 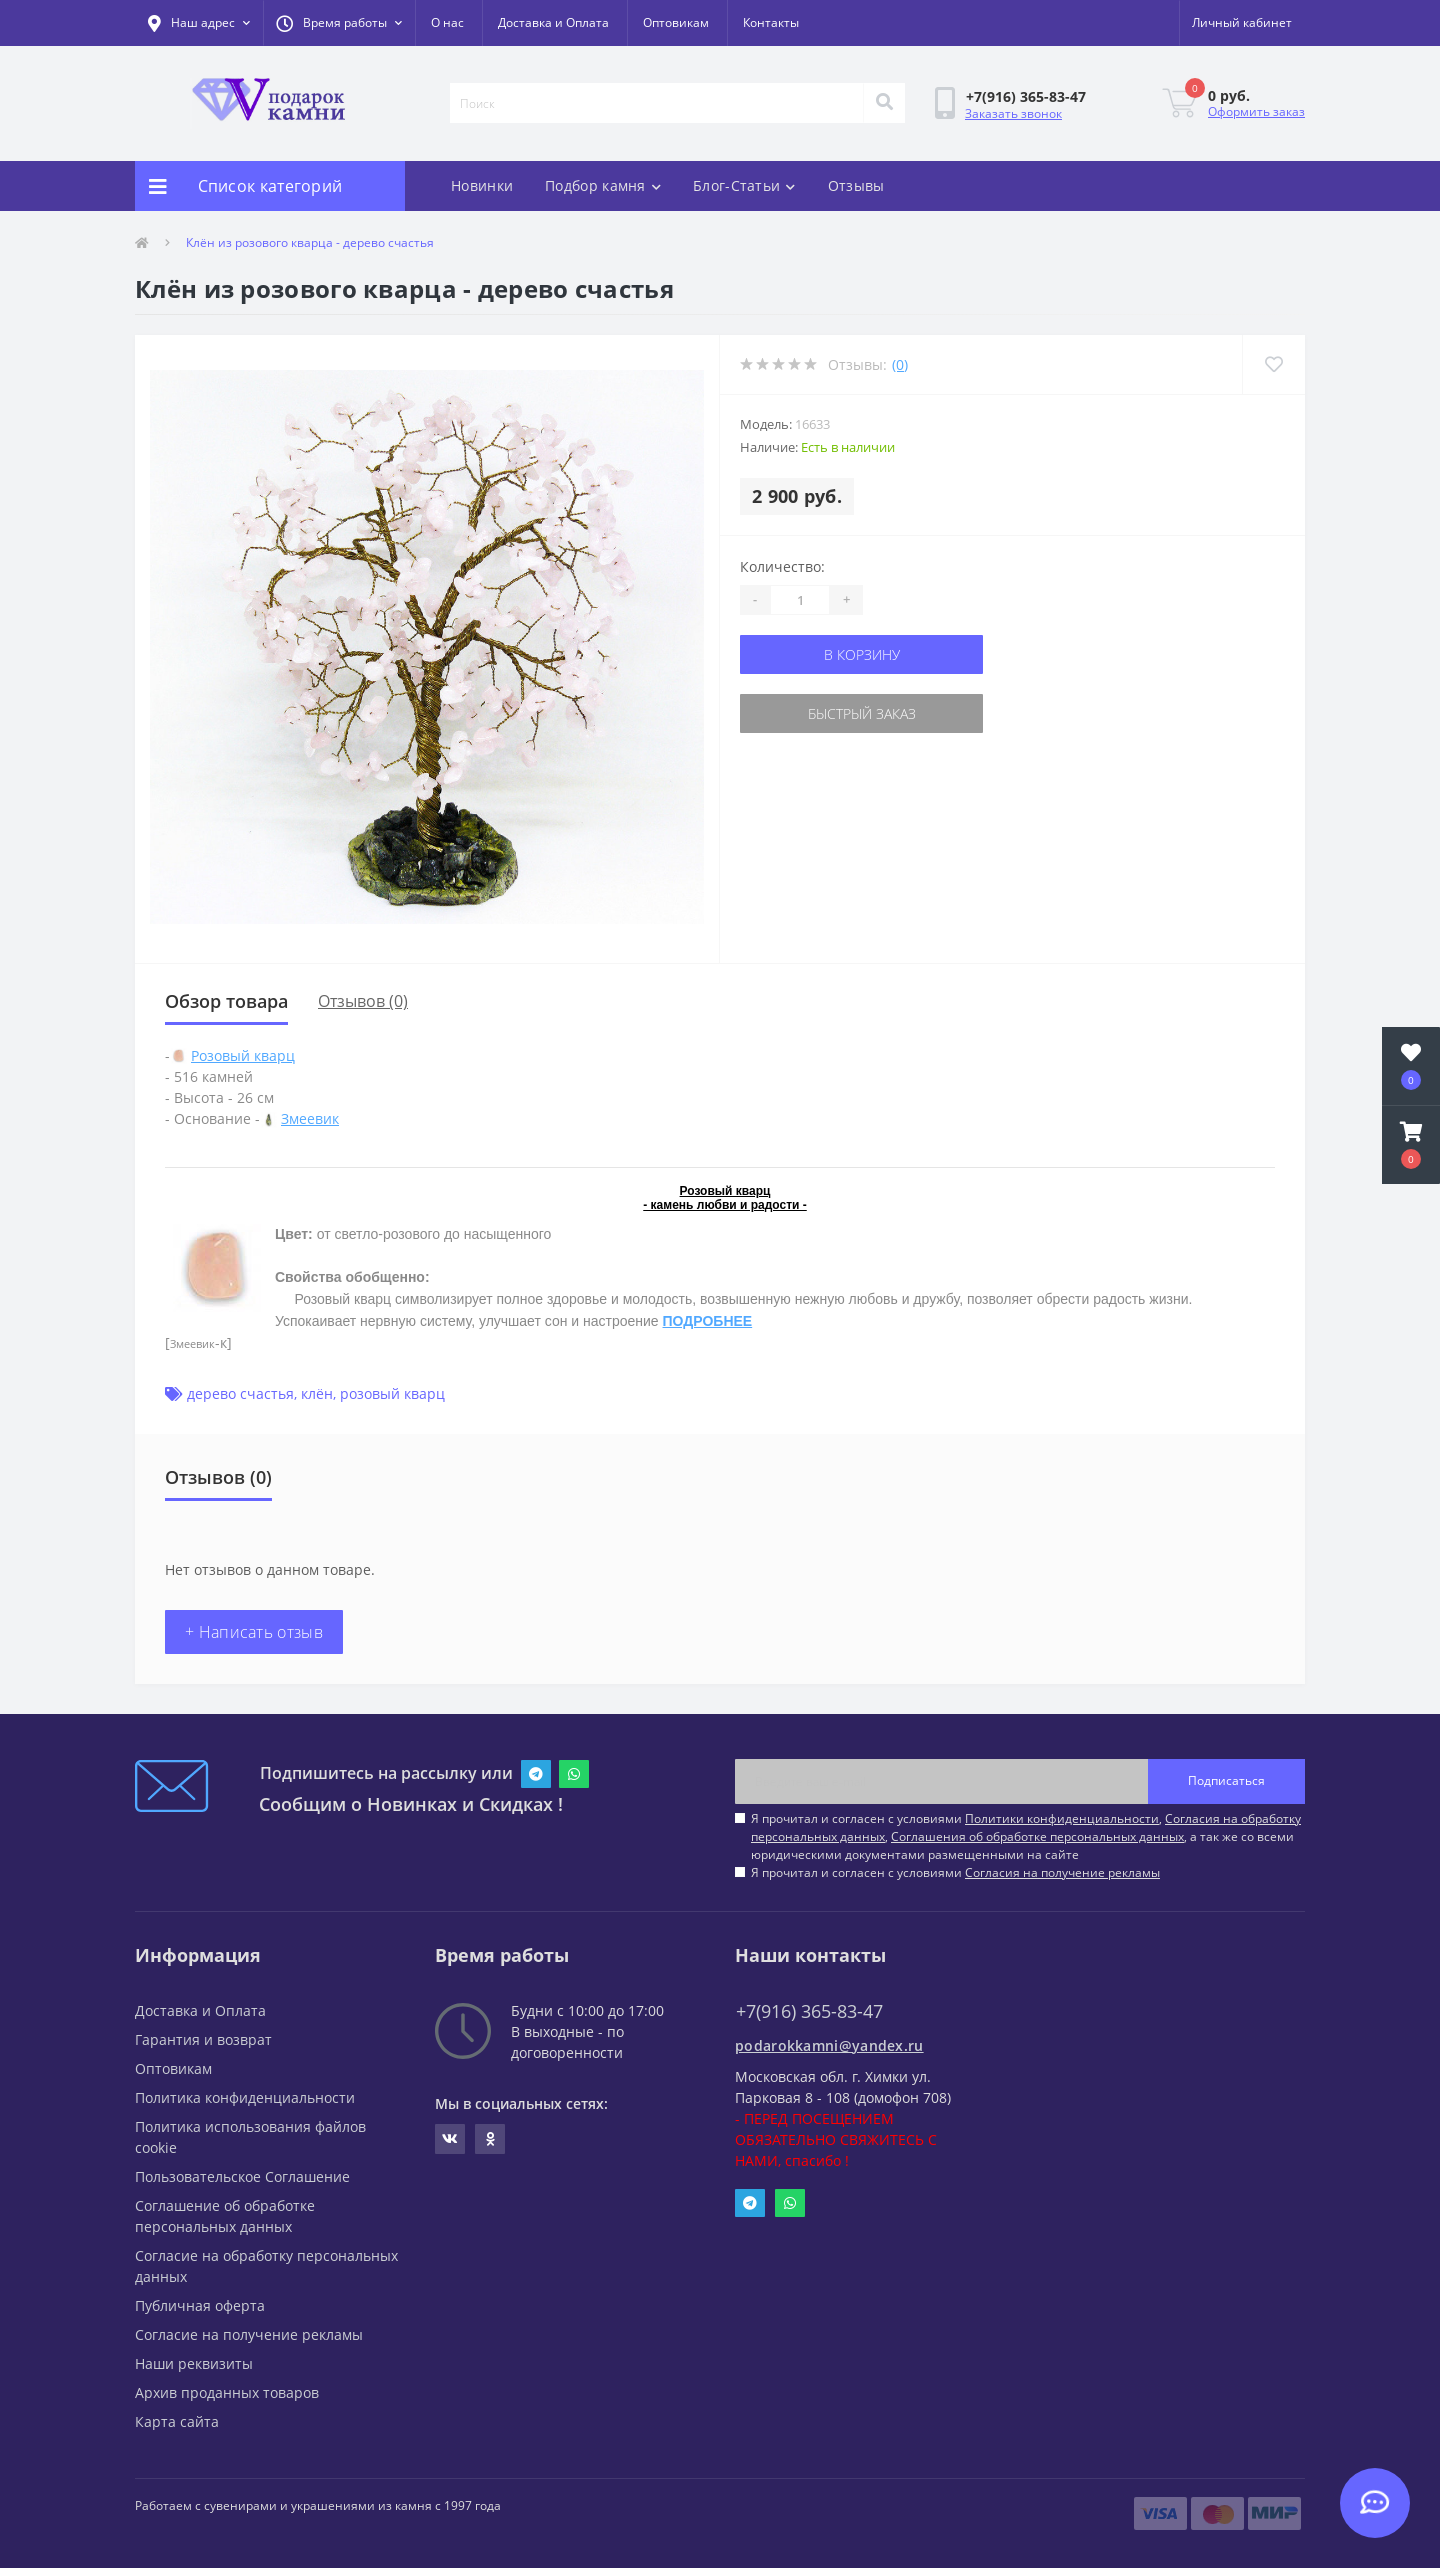 What do you see at coordinates (1013, 113) in the screenshot?
I see `Заказать звонок` at bounding box center [1013, 113].